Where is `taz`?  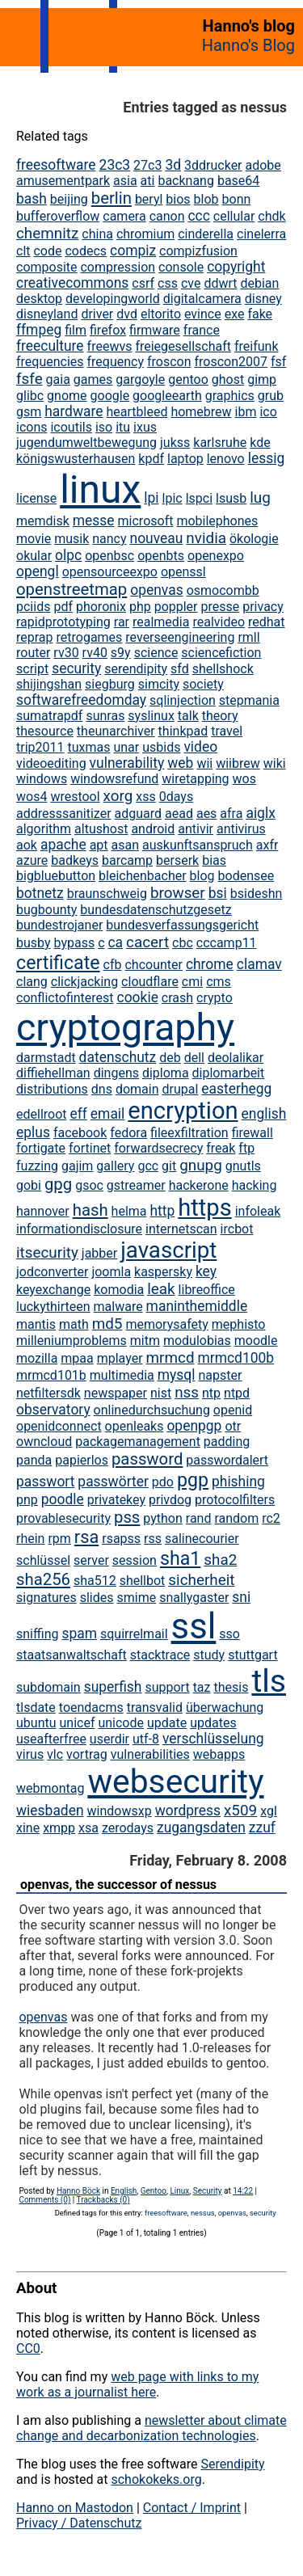
taz is located at coordinates (202, 1687).